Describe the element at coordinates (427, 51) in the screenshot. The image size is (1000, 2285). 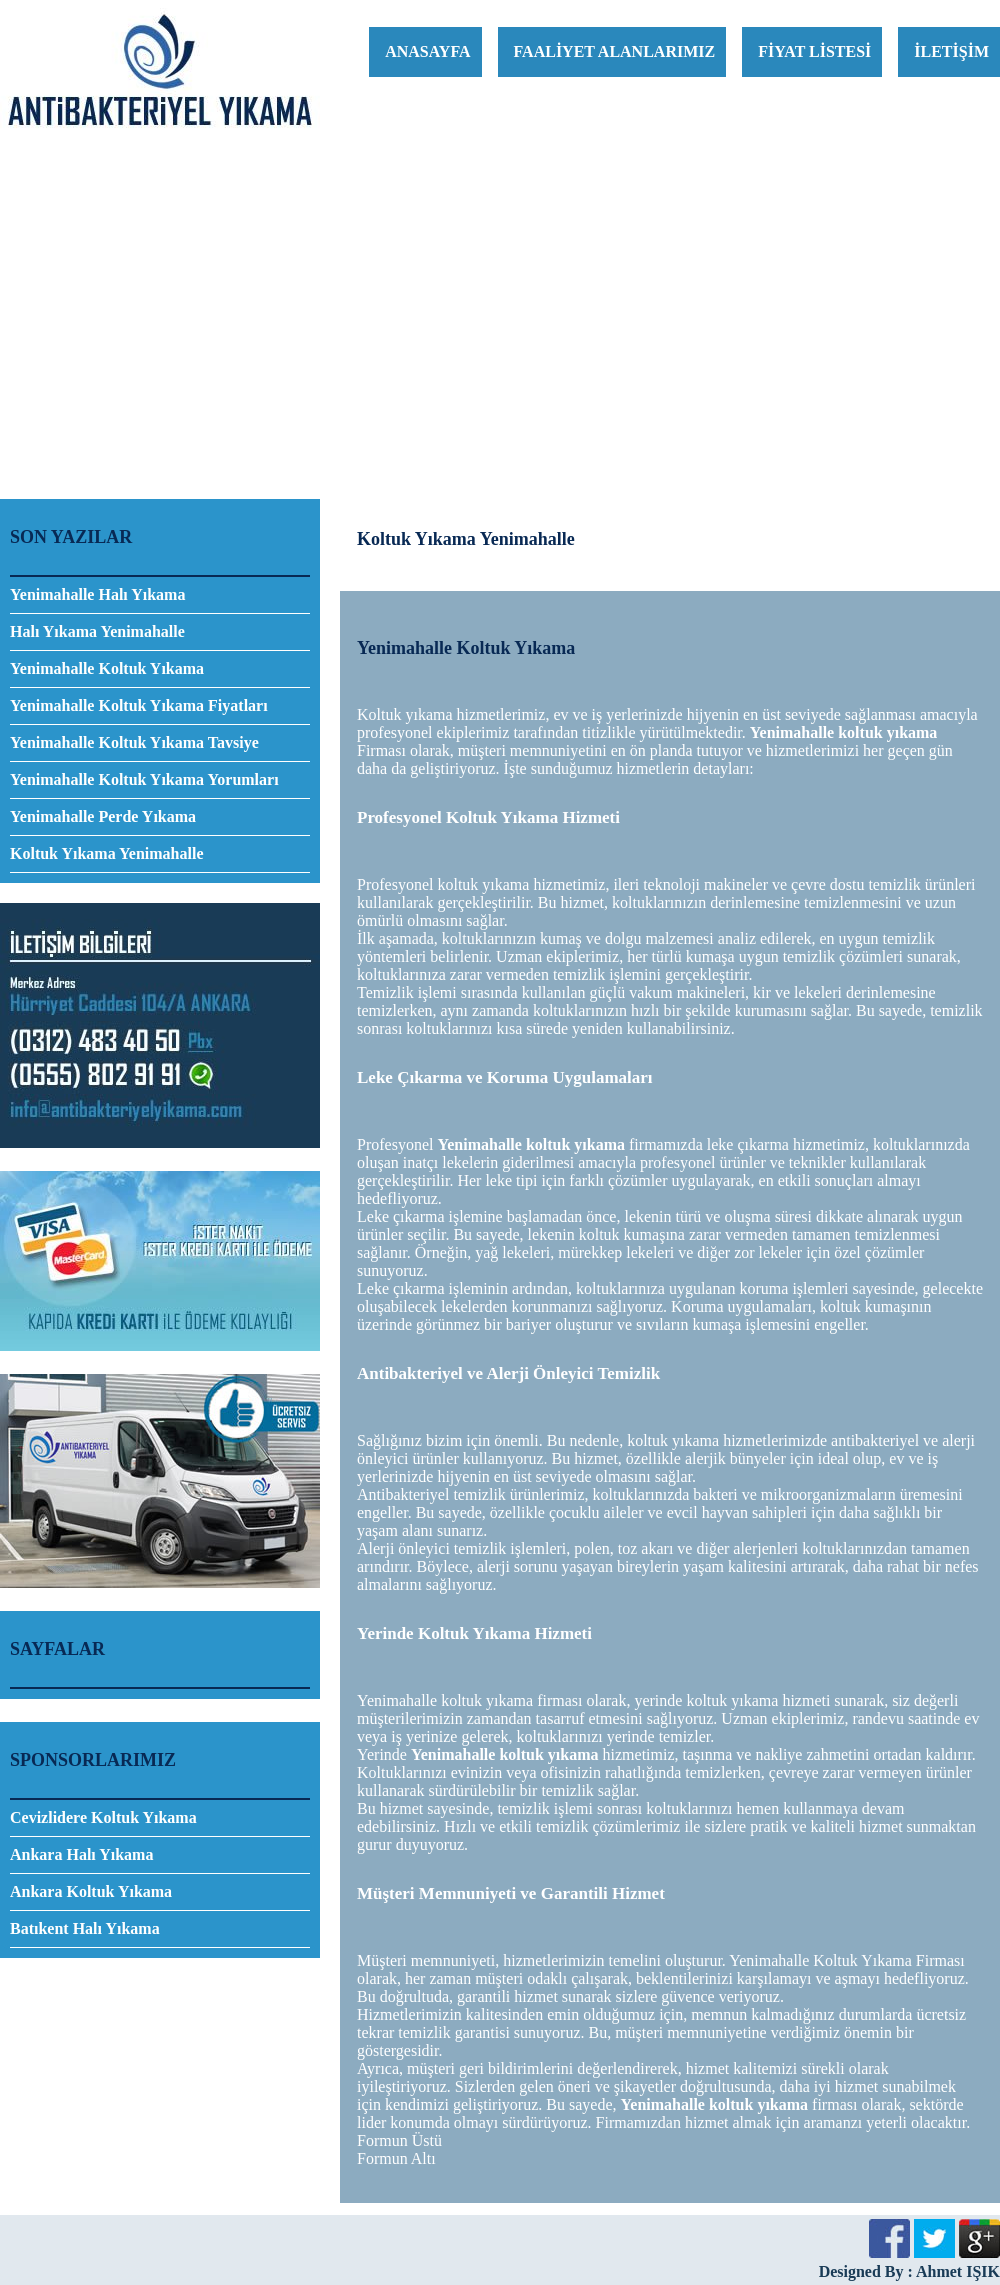
I see `ANASAYFA` at that location.